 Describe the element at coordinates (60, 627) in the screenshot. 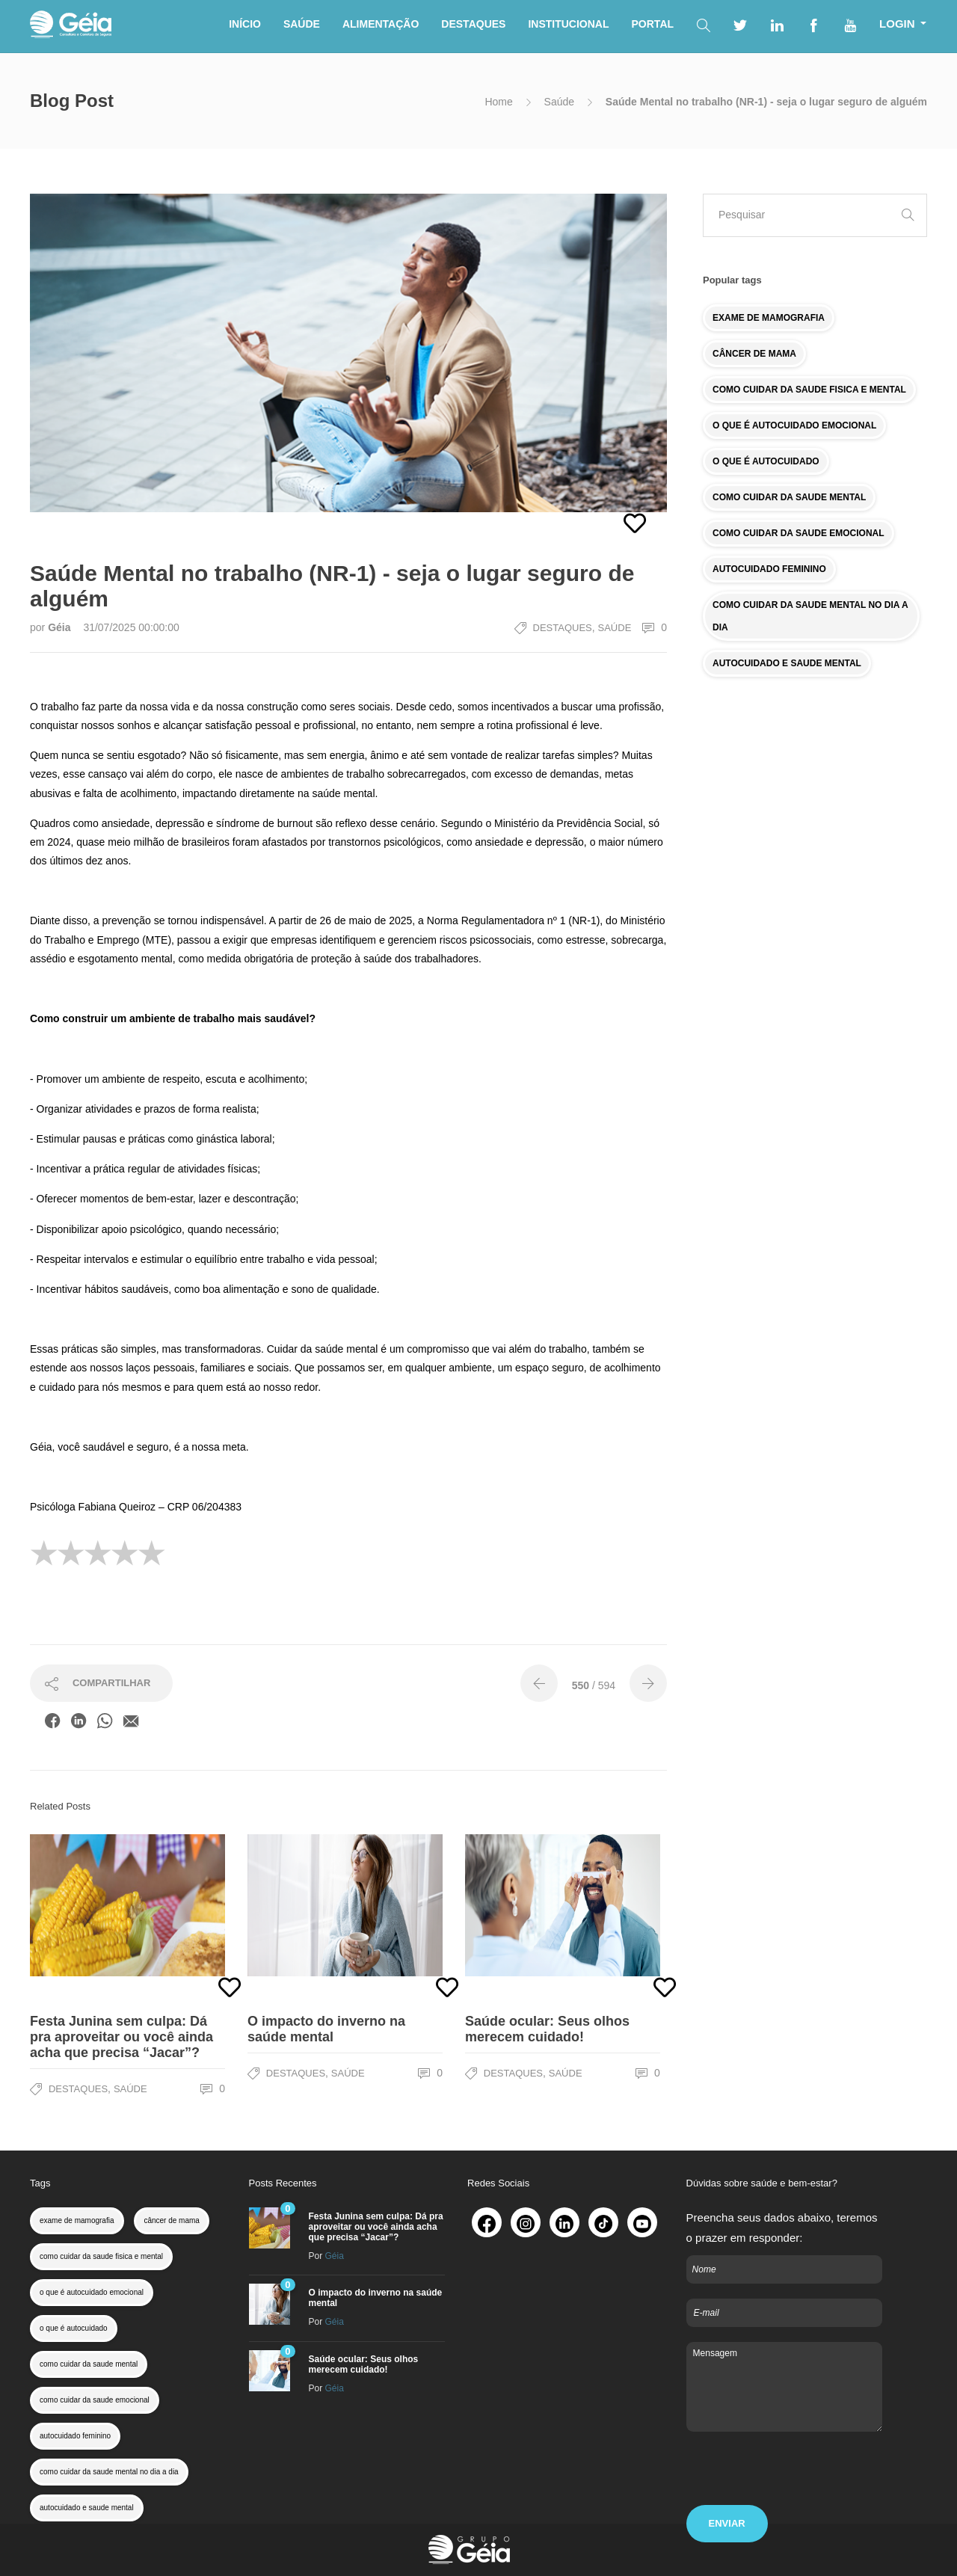

I see `Géia` at that location.